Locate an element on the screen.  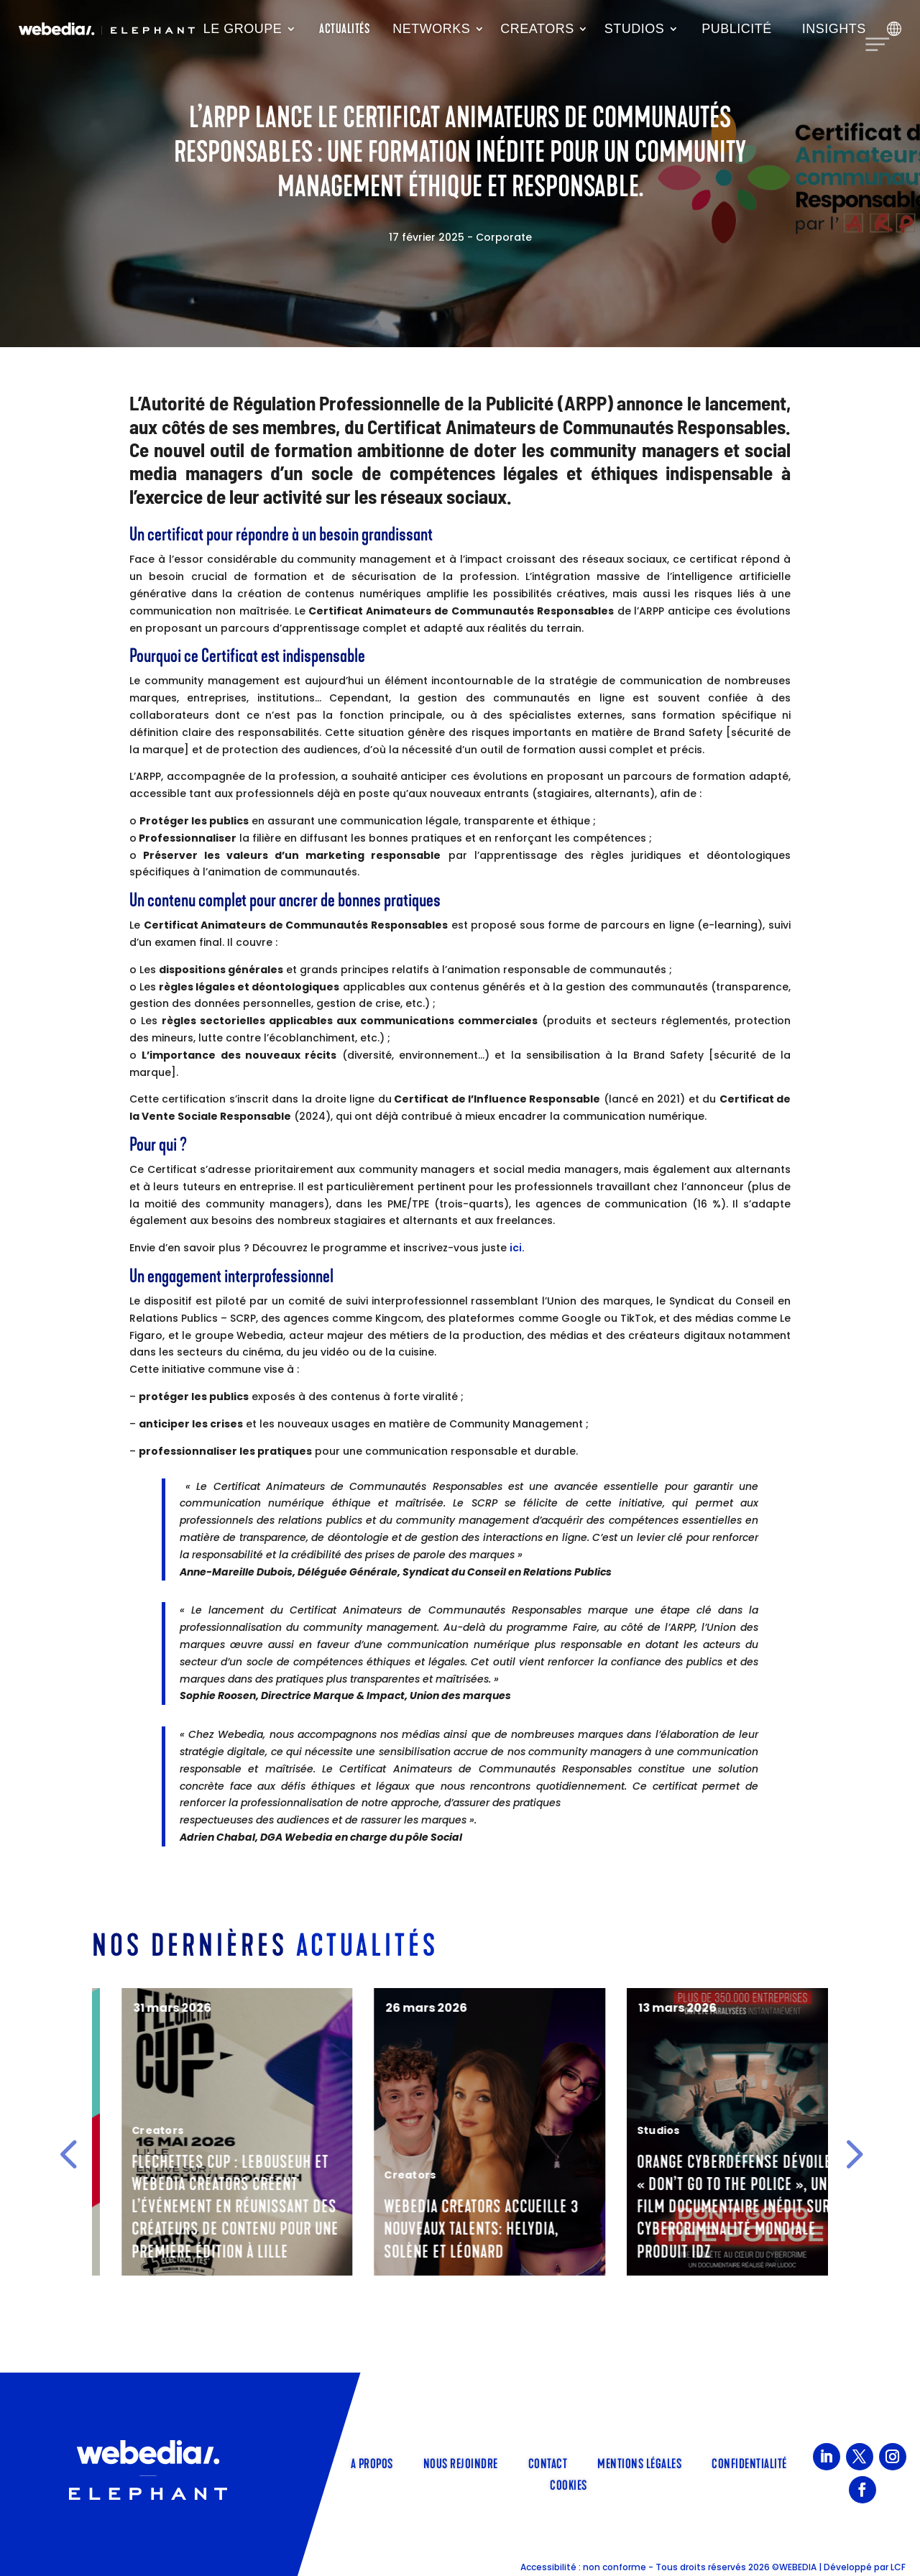
LCF is located at coordinates (898, 2567).